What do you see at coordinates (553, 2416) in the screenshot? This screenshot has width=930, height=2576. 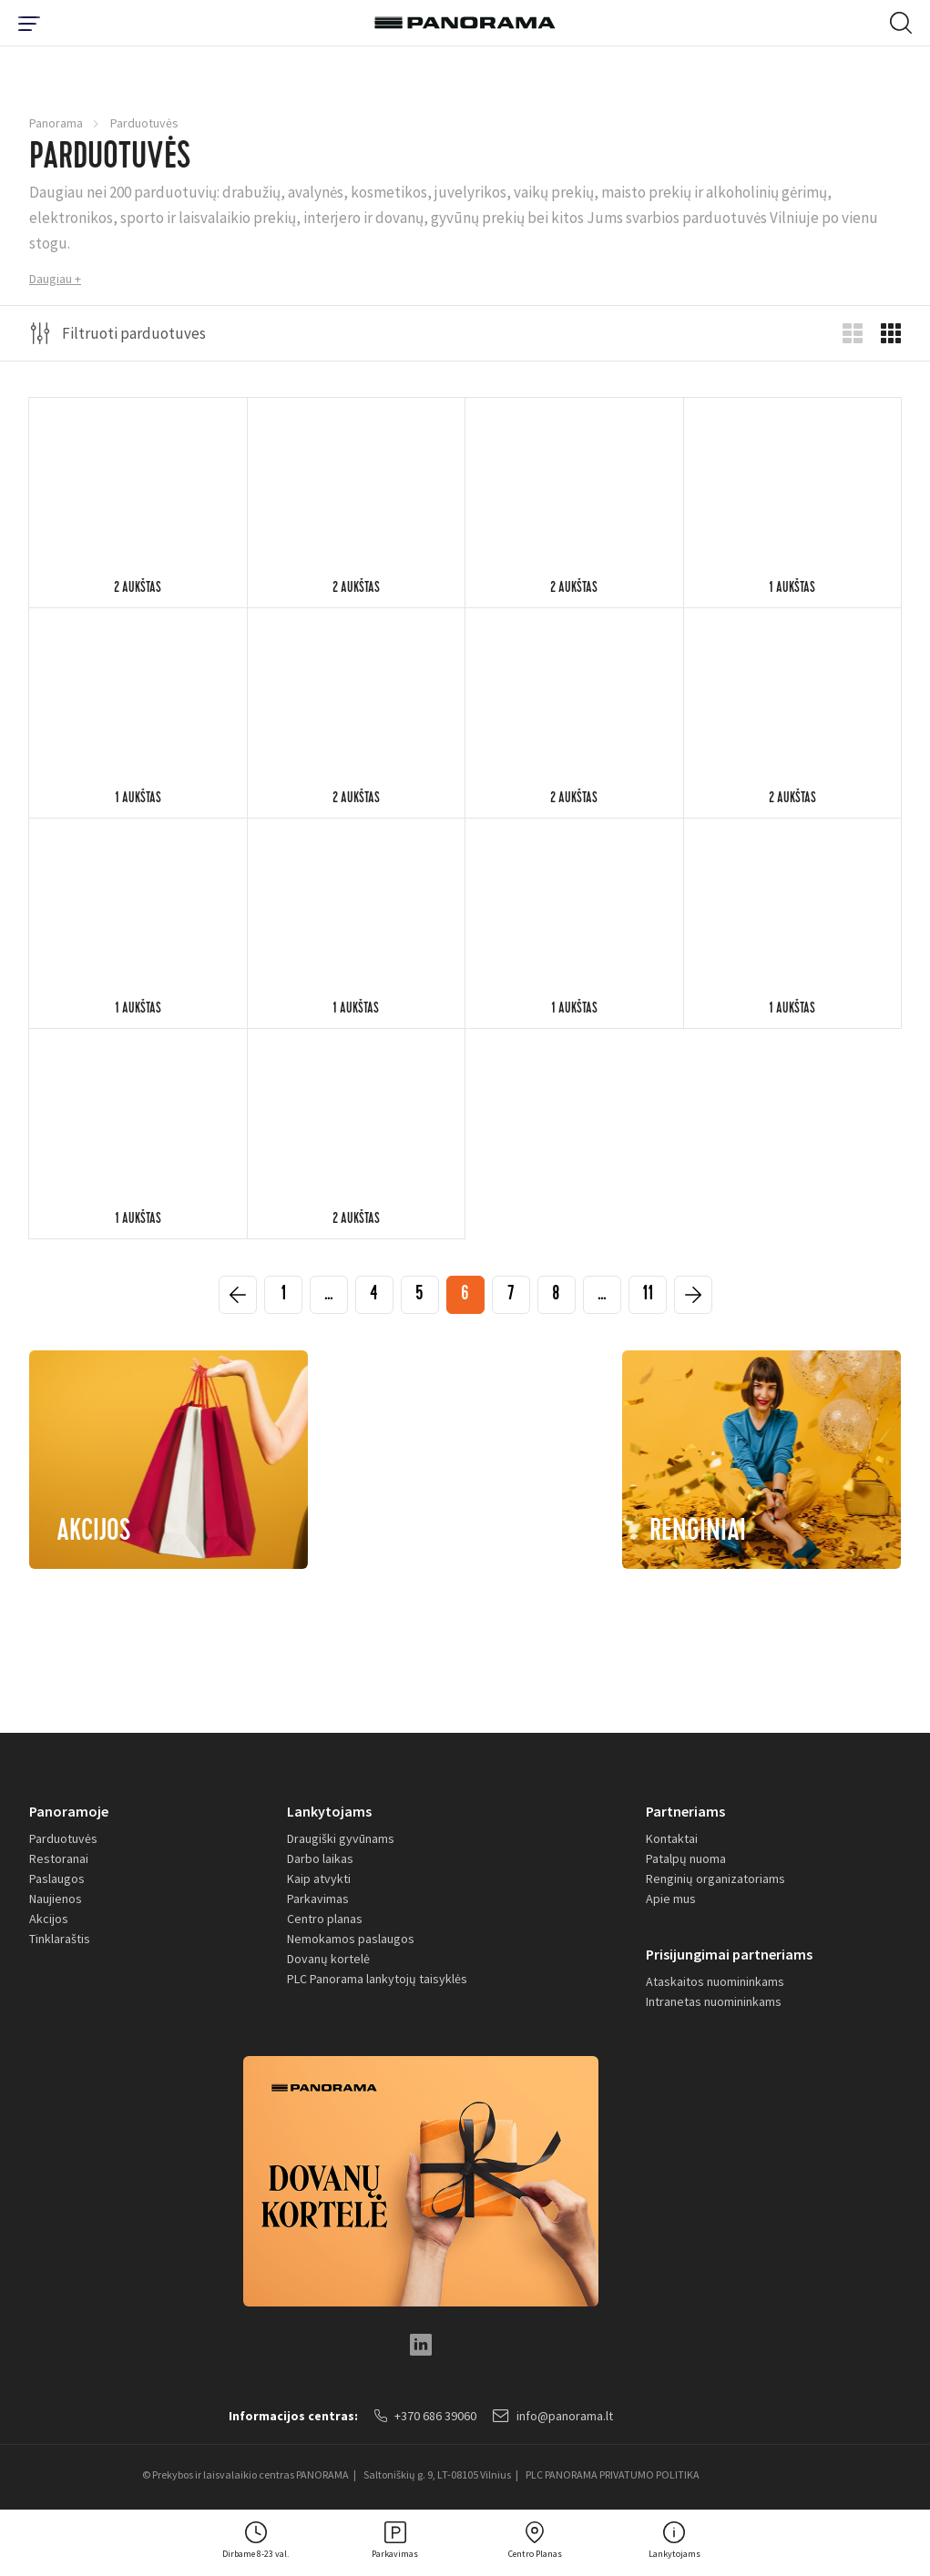 I see `info@panorama.lt` at bounding box center [553, 2416].